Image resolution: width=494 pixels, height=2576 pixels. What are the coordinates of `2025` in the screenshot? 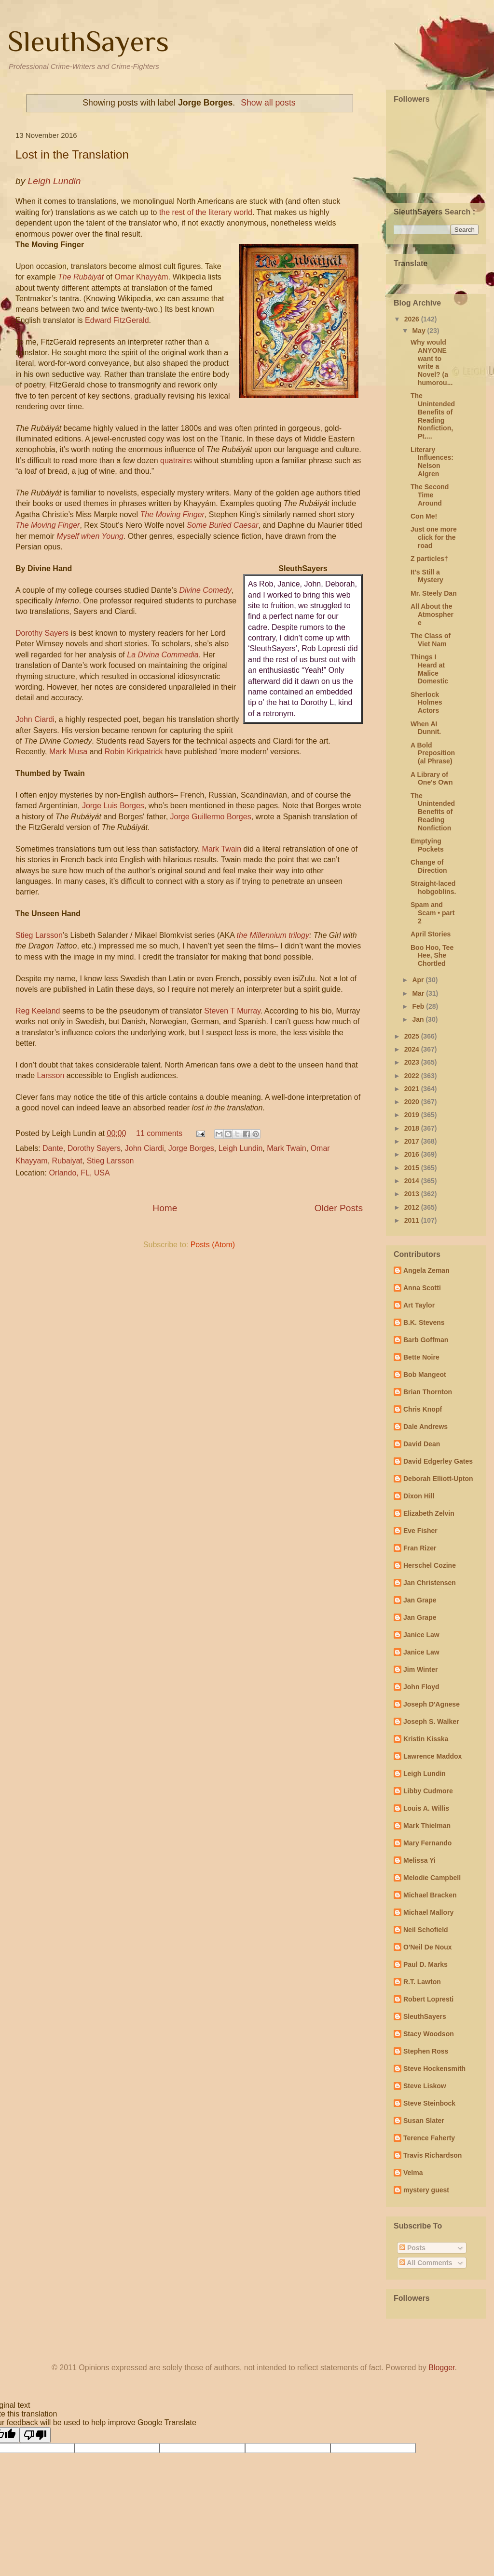 It's located at (412, 1036).